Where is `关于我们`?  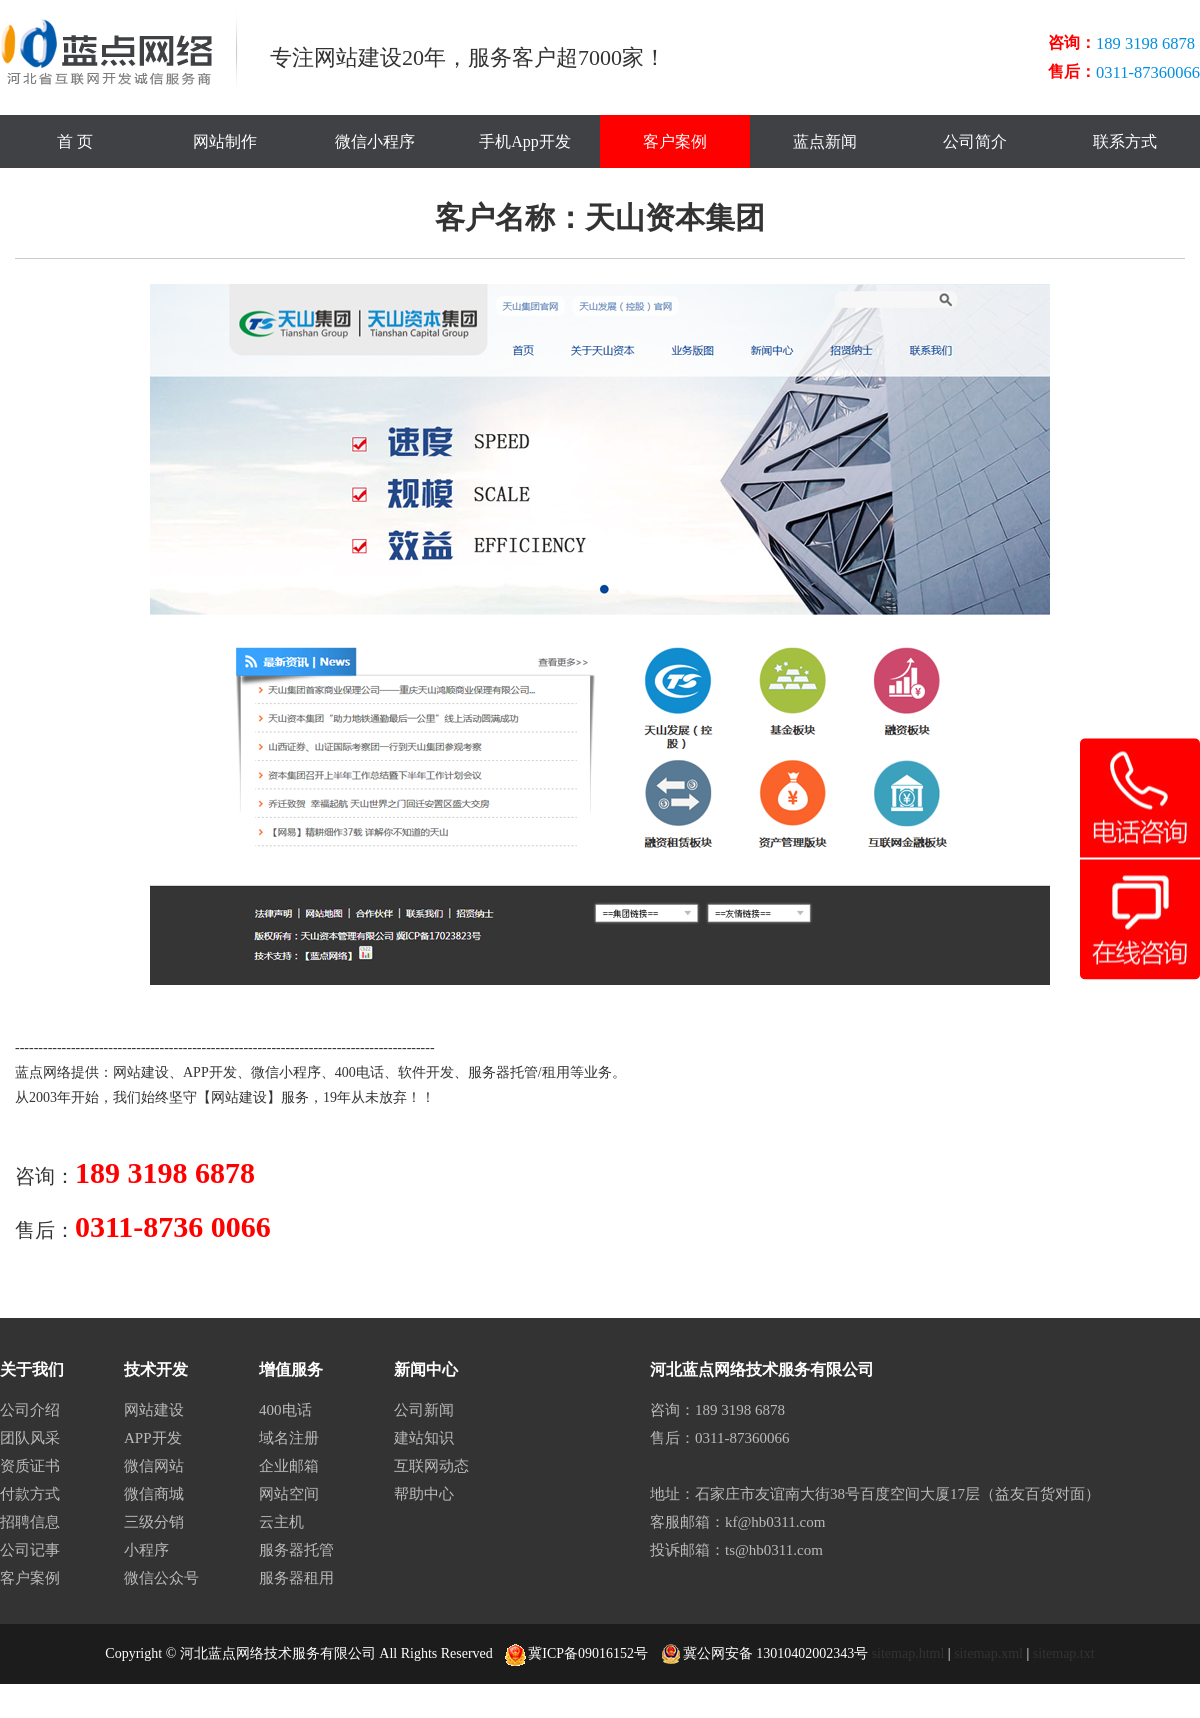 关于我们 is located at coordinates (32, 1369).